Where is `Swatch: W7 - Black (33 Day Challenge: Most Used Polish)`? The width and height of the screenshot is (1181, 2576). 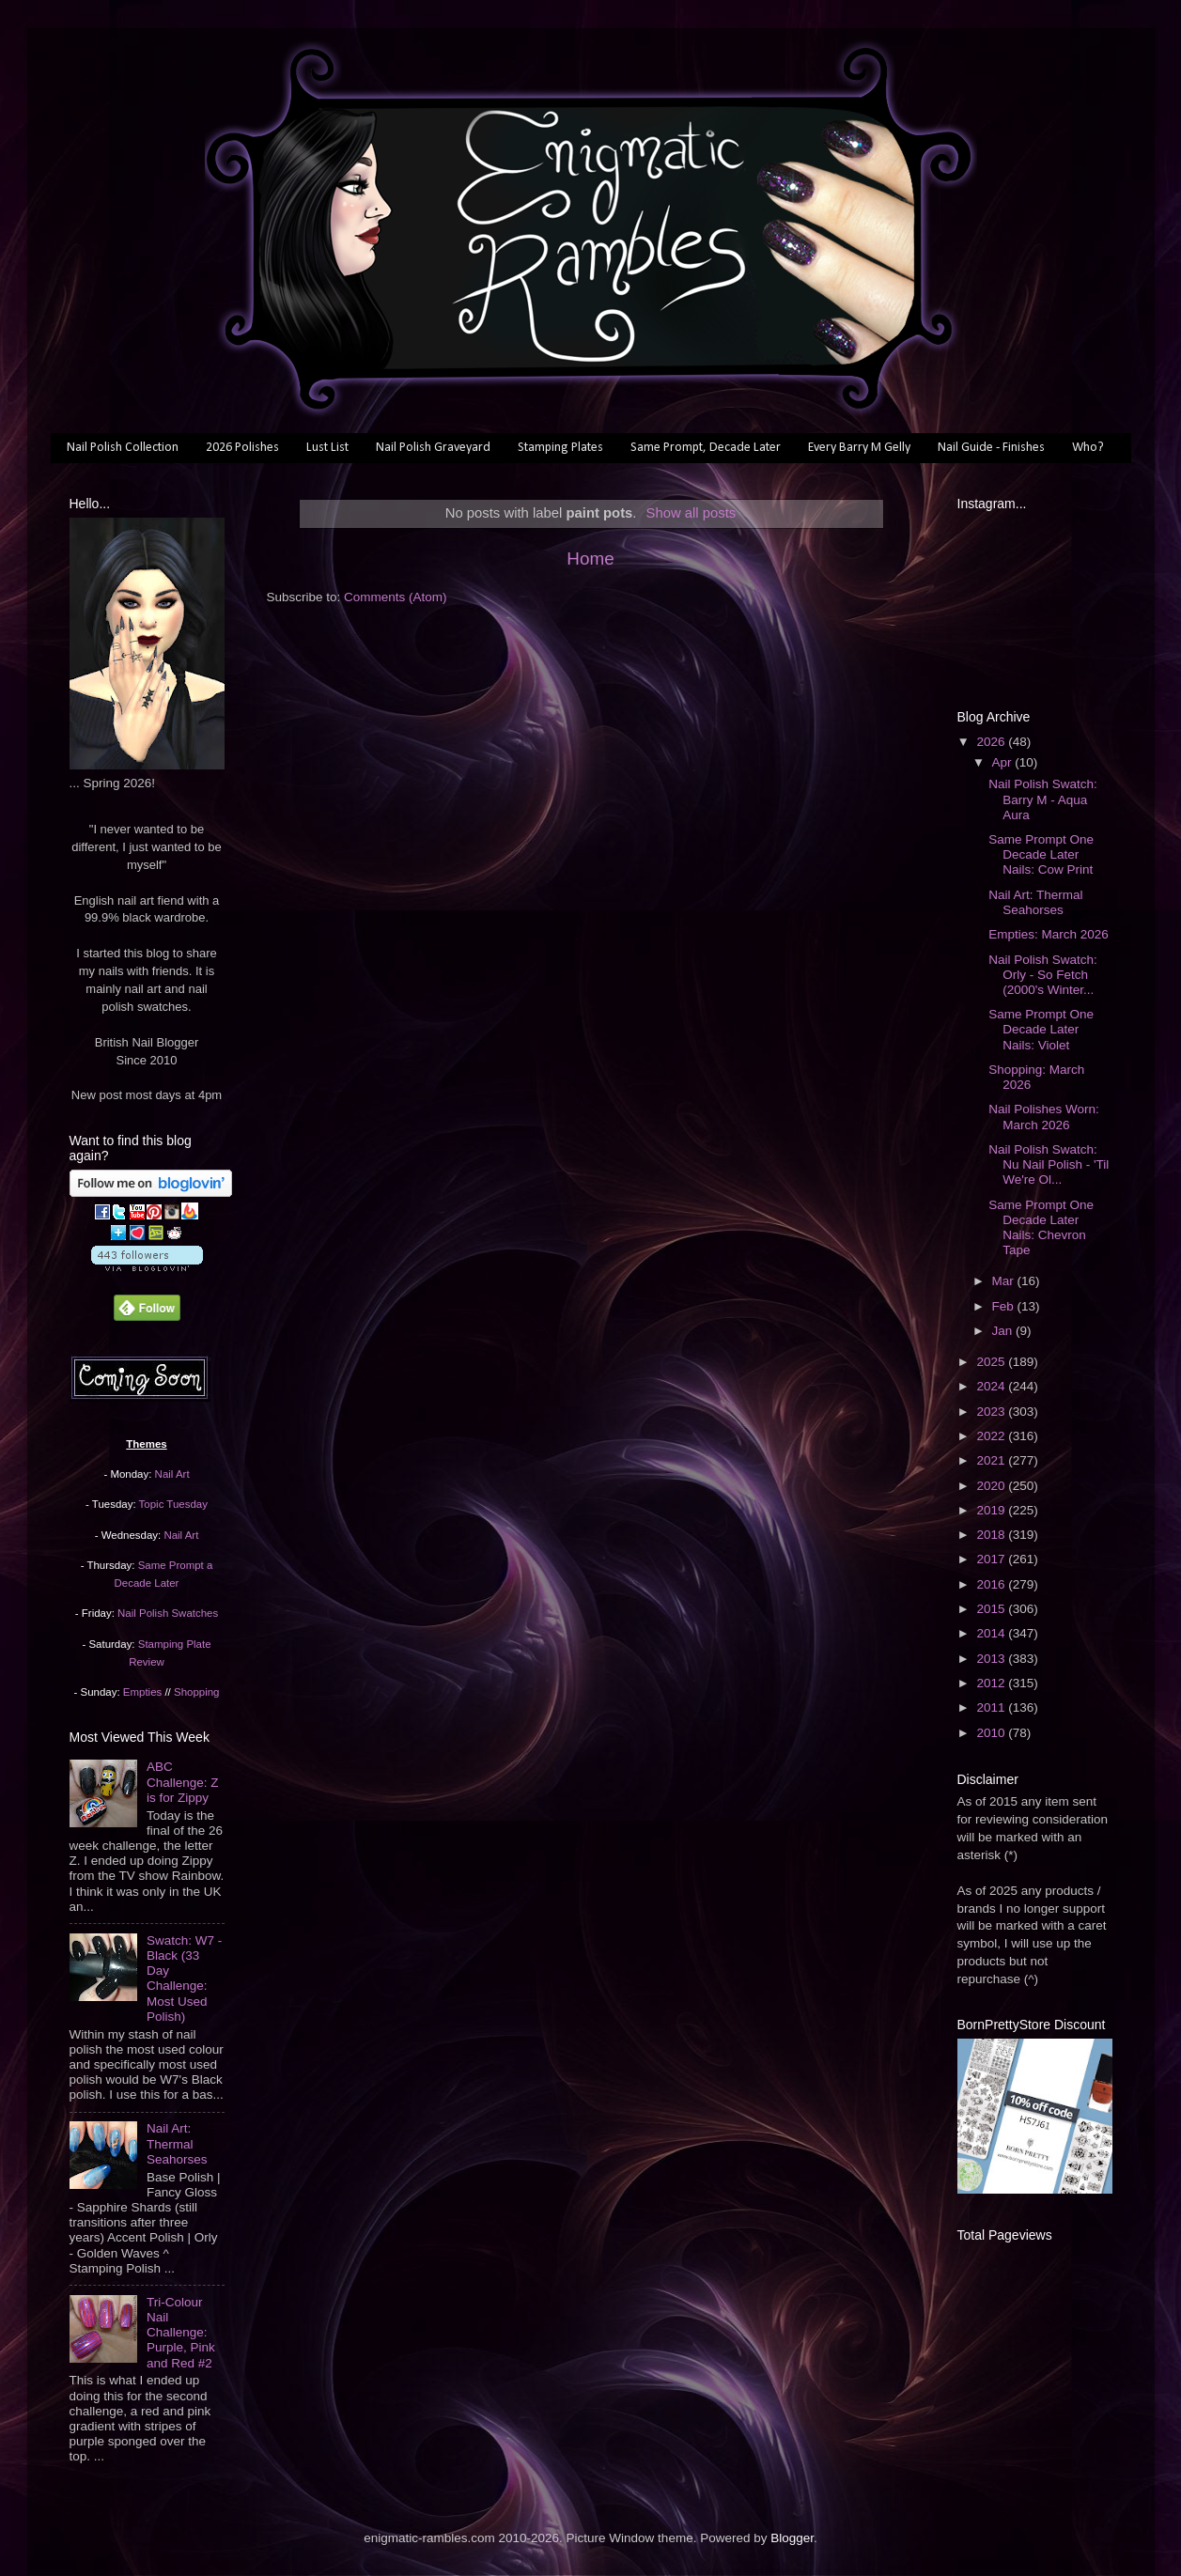 Swatch: W7 - Black (33 Day Challenge: Most Used Polish) is located at coordinates (184, 1978).